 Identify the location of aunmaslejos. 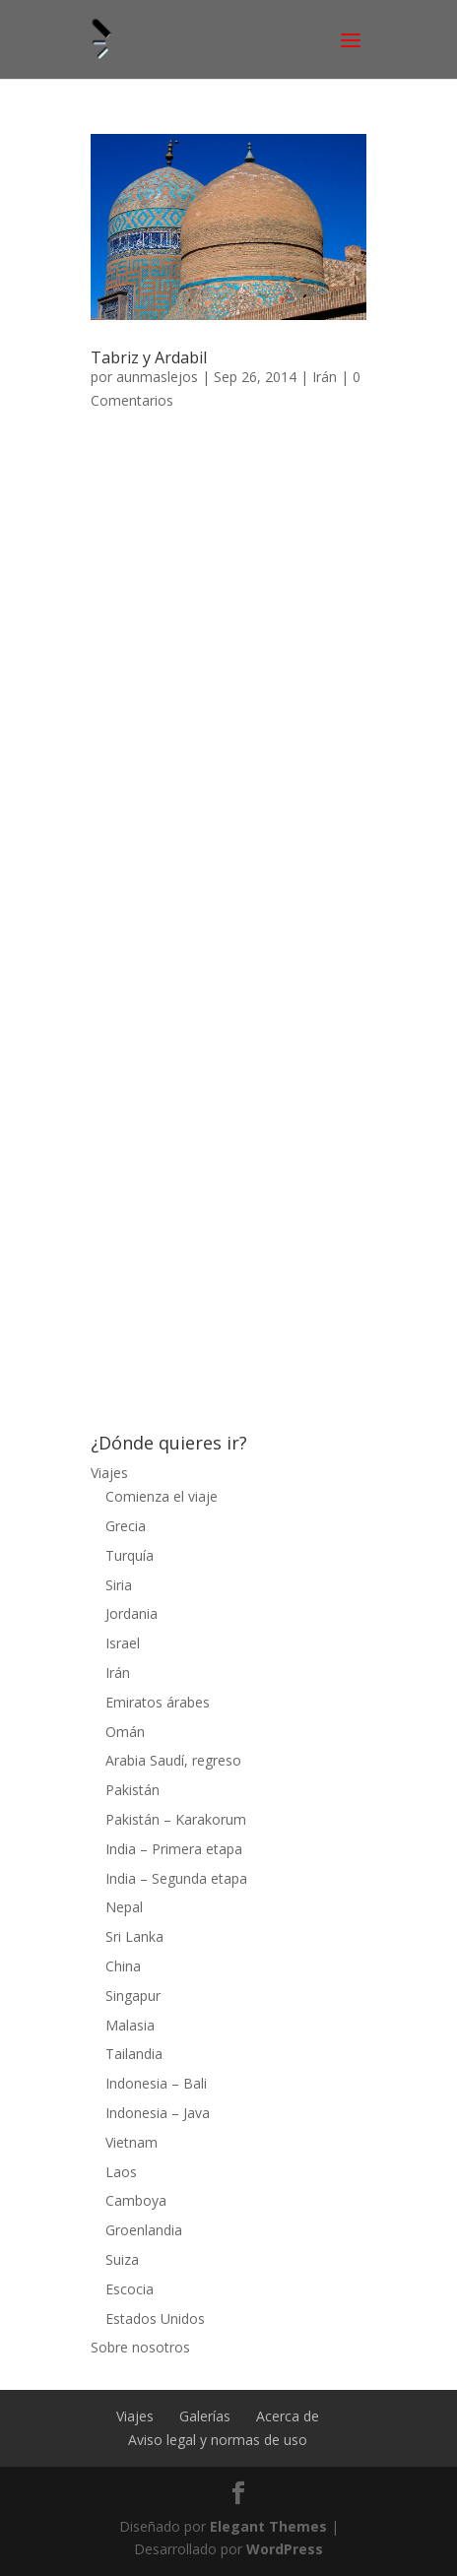
(157, 376).